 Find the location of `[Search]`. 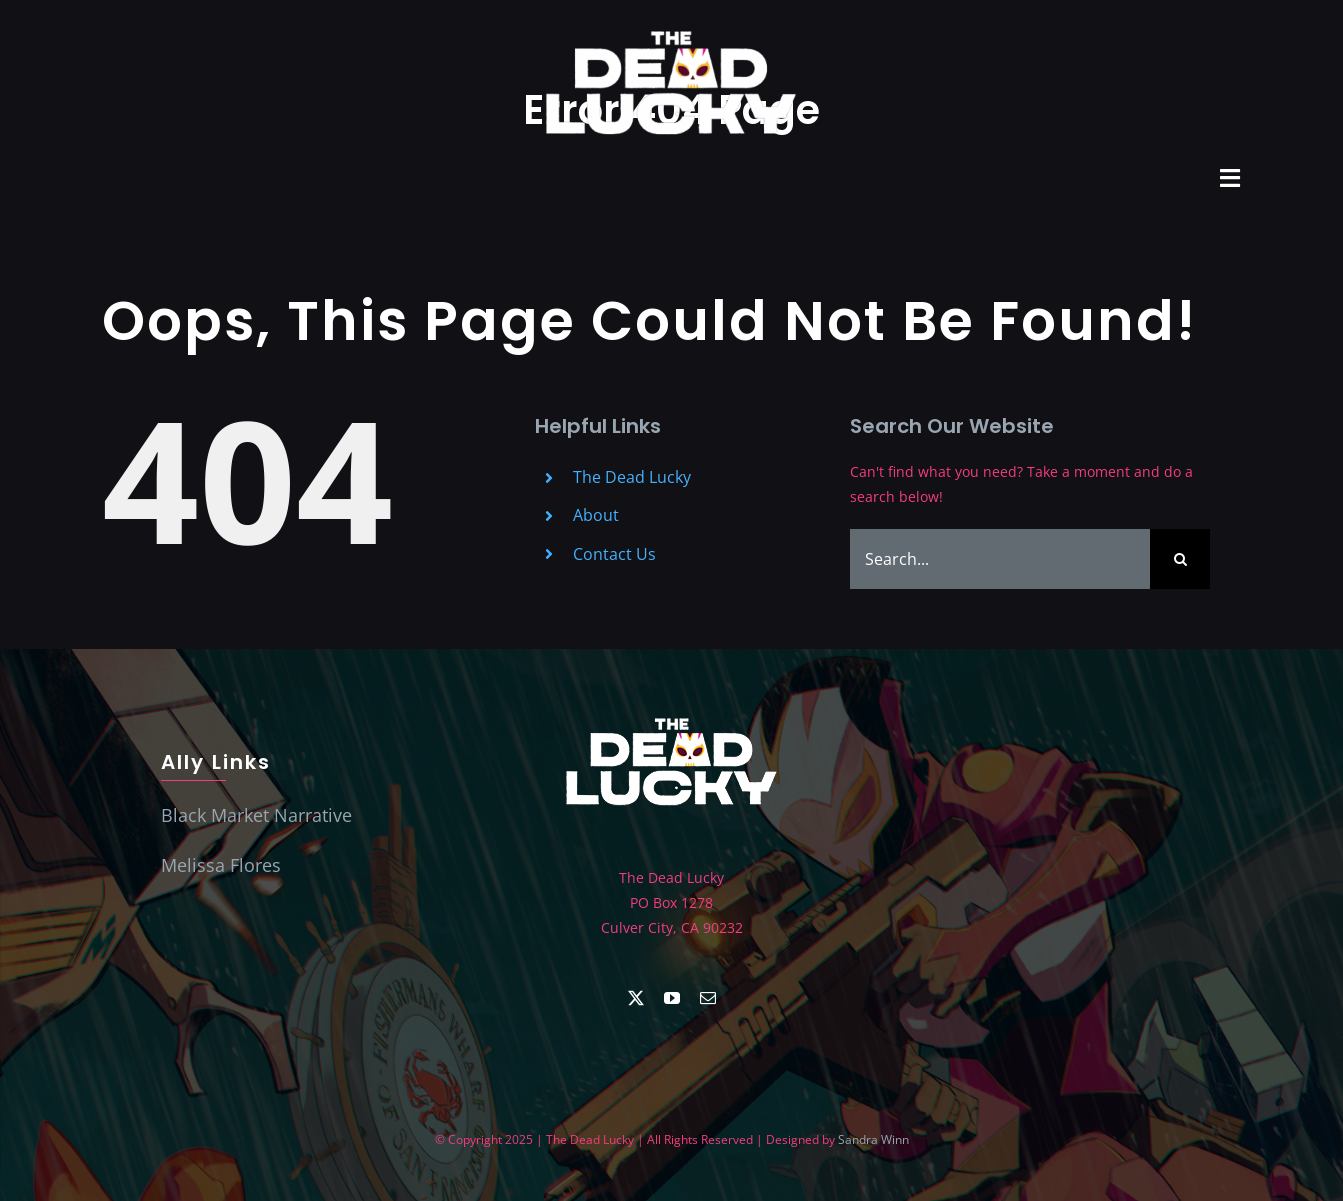

[Search] is located at coordinates (1180, 559).